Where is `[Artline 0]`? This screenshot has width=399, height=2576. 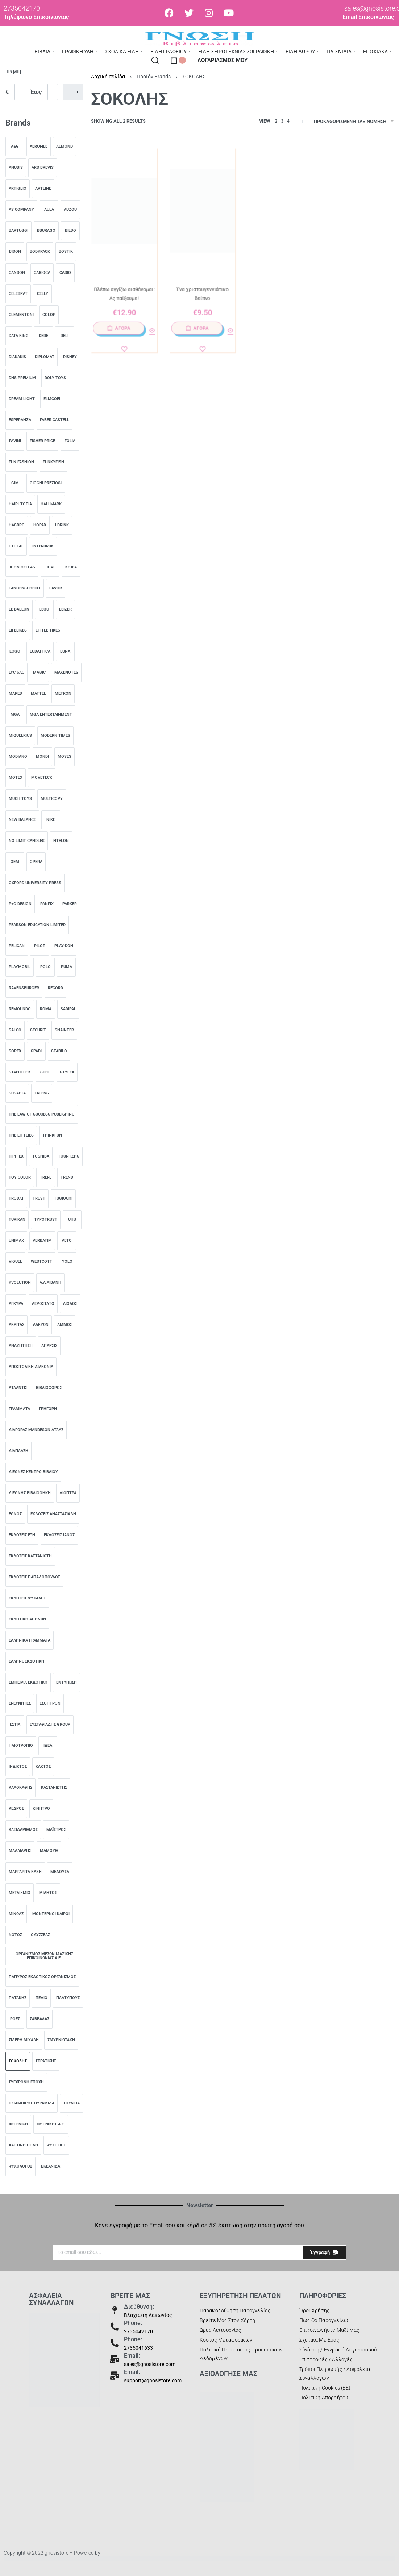 [Artline 0] is located at coordinates (43, 189).